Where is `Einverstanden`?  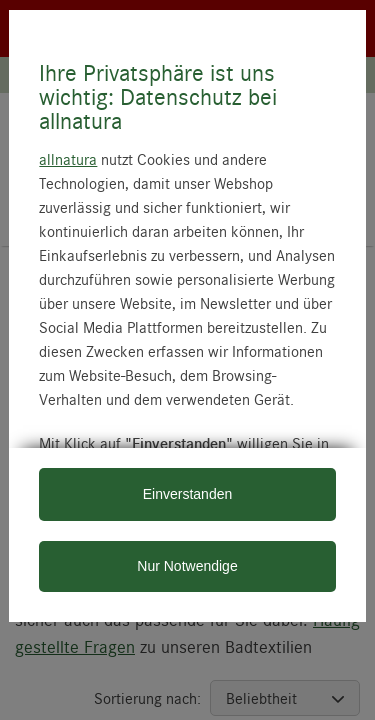
Einverstanden is located at coordinates (188, 494).